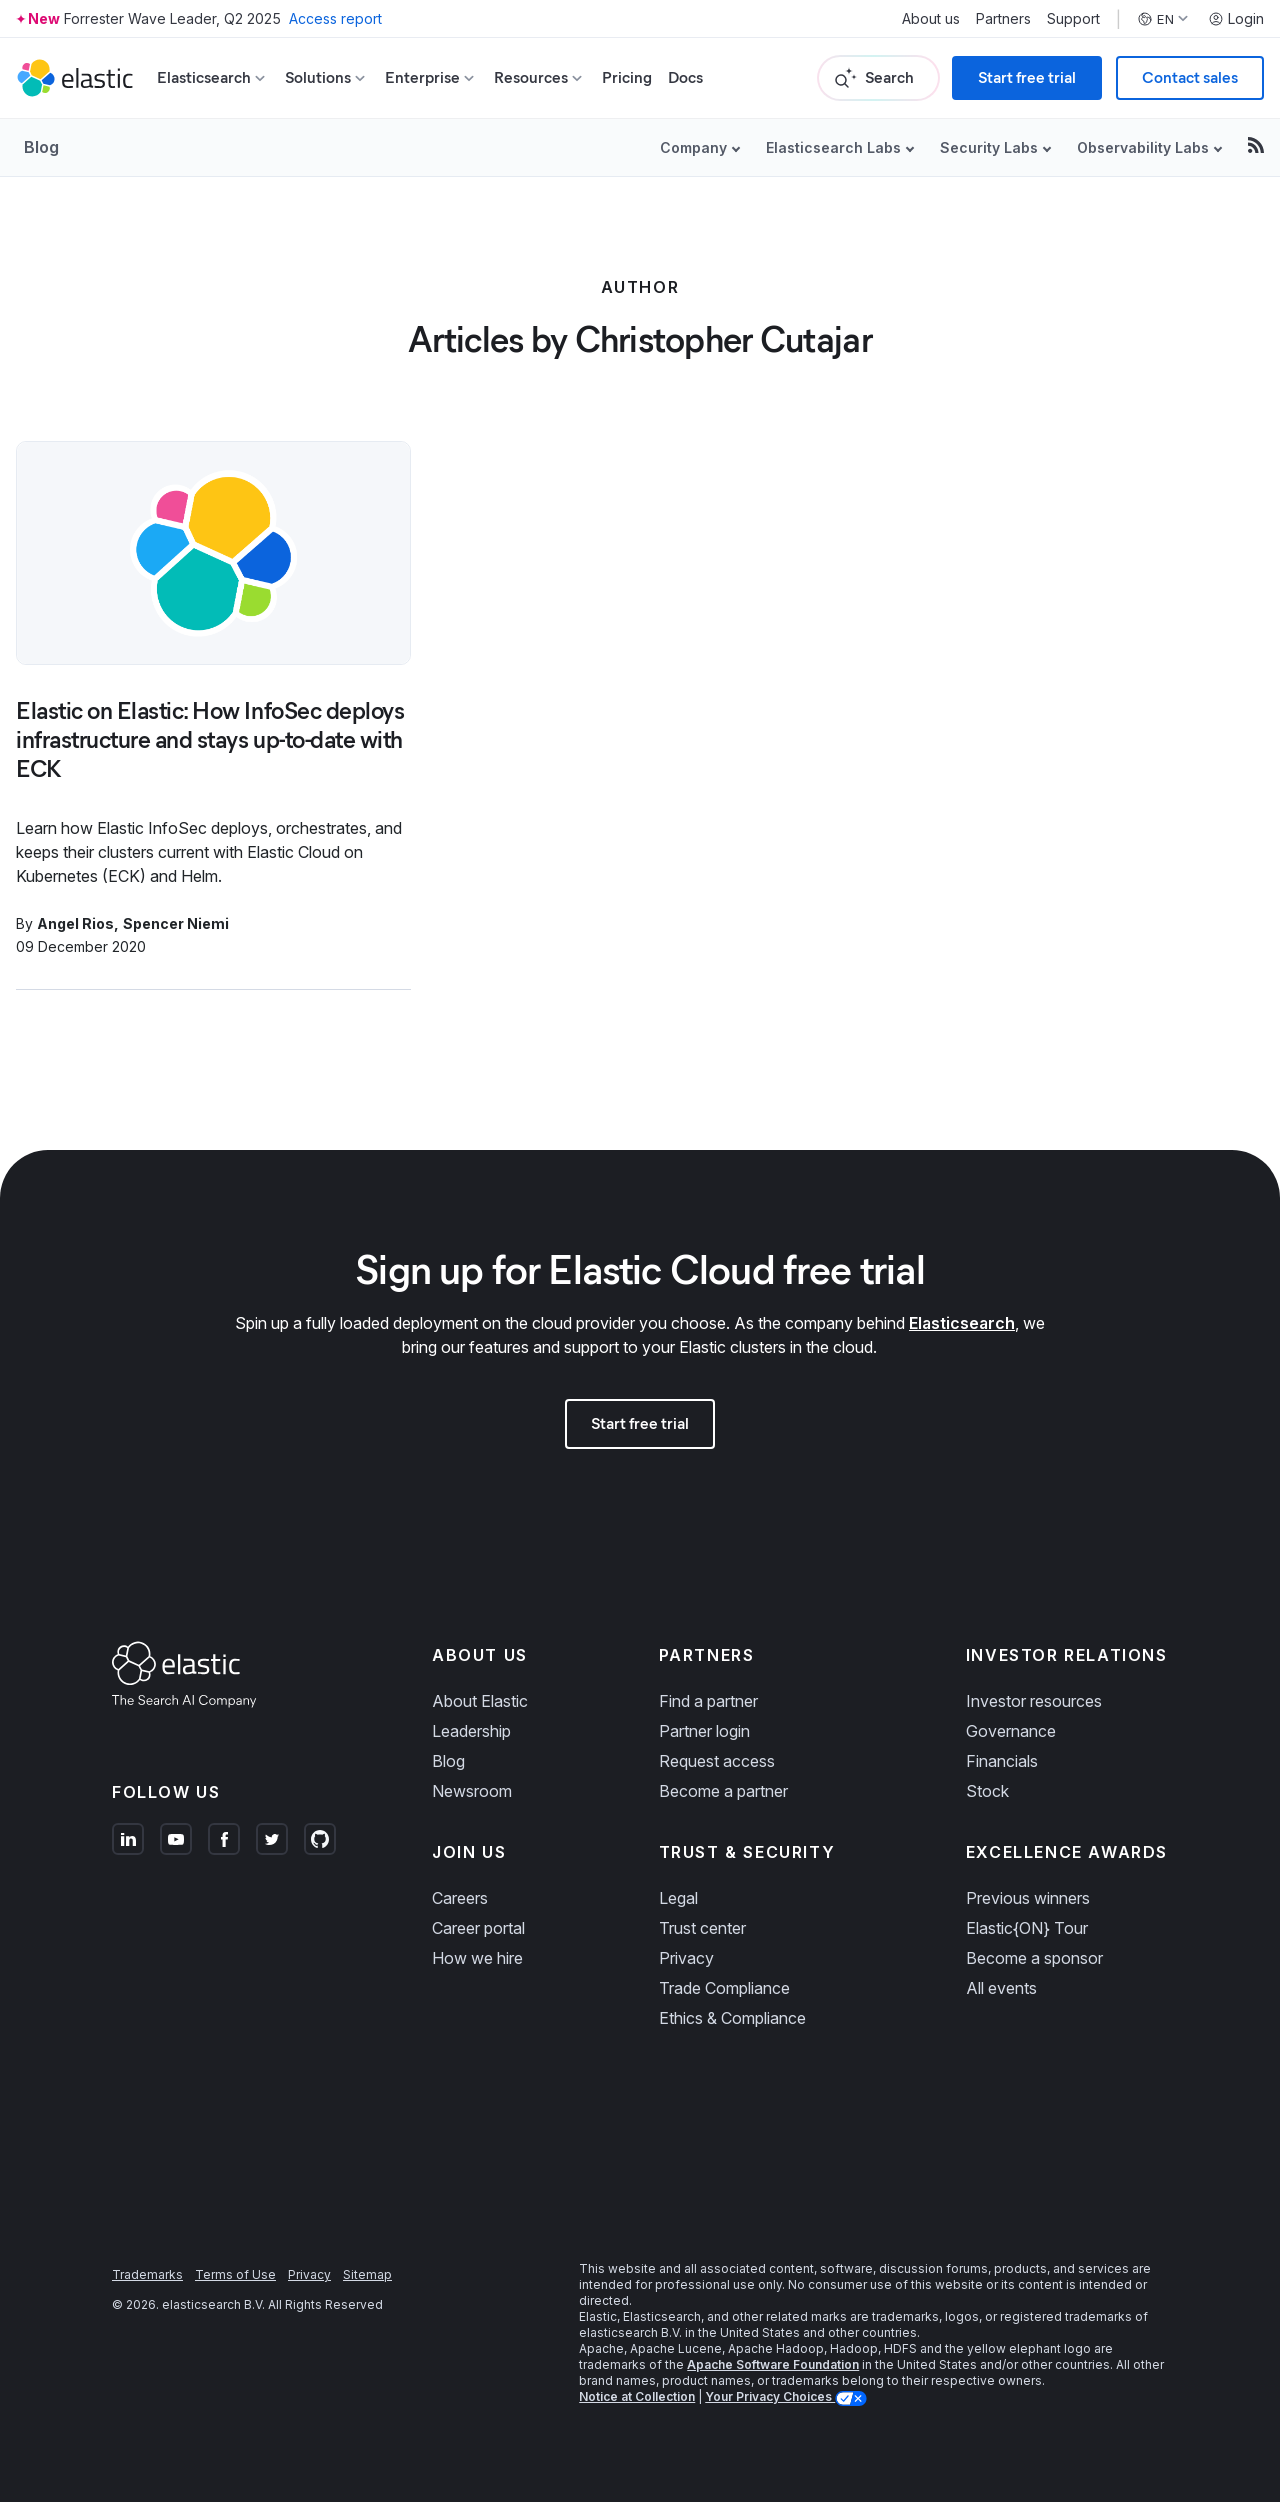 This screenshot has width=1280, height=2502. I want to click on Sitemap, so click(367, 2274).